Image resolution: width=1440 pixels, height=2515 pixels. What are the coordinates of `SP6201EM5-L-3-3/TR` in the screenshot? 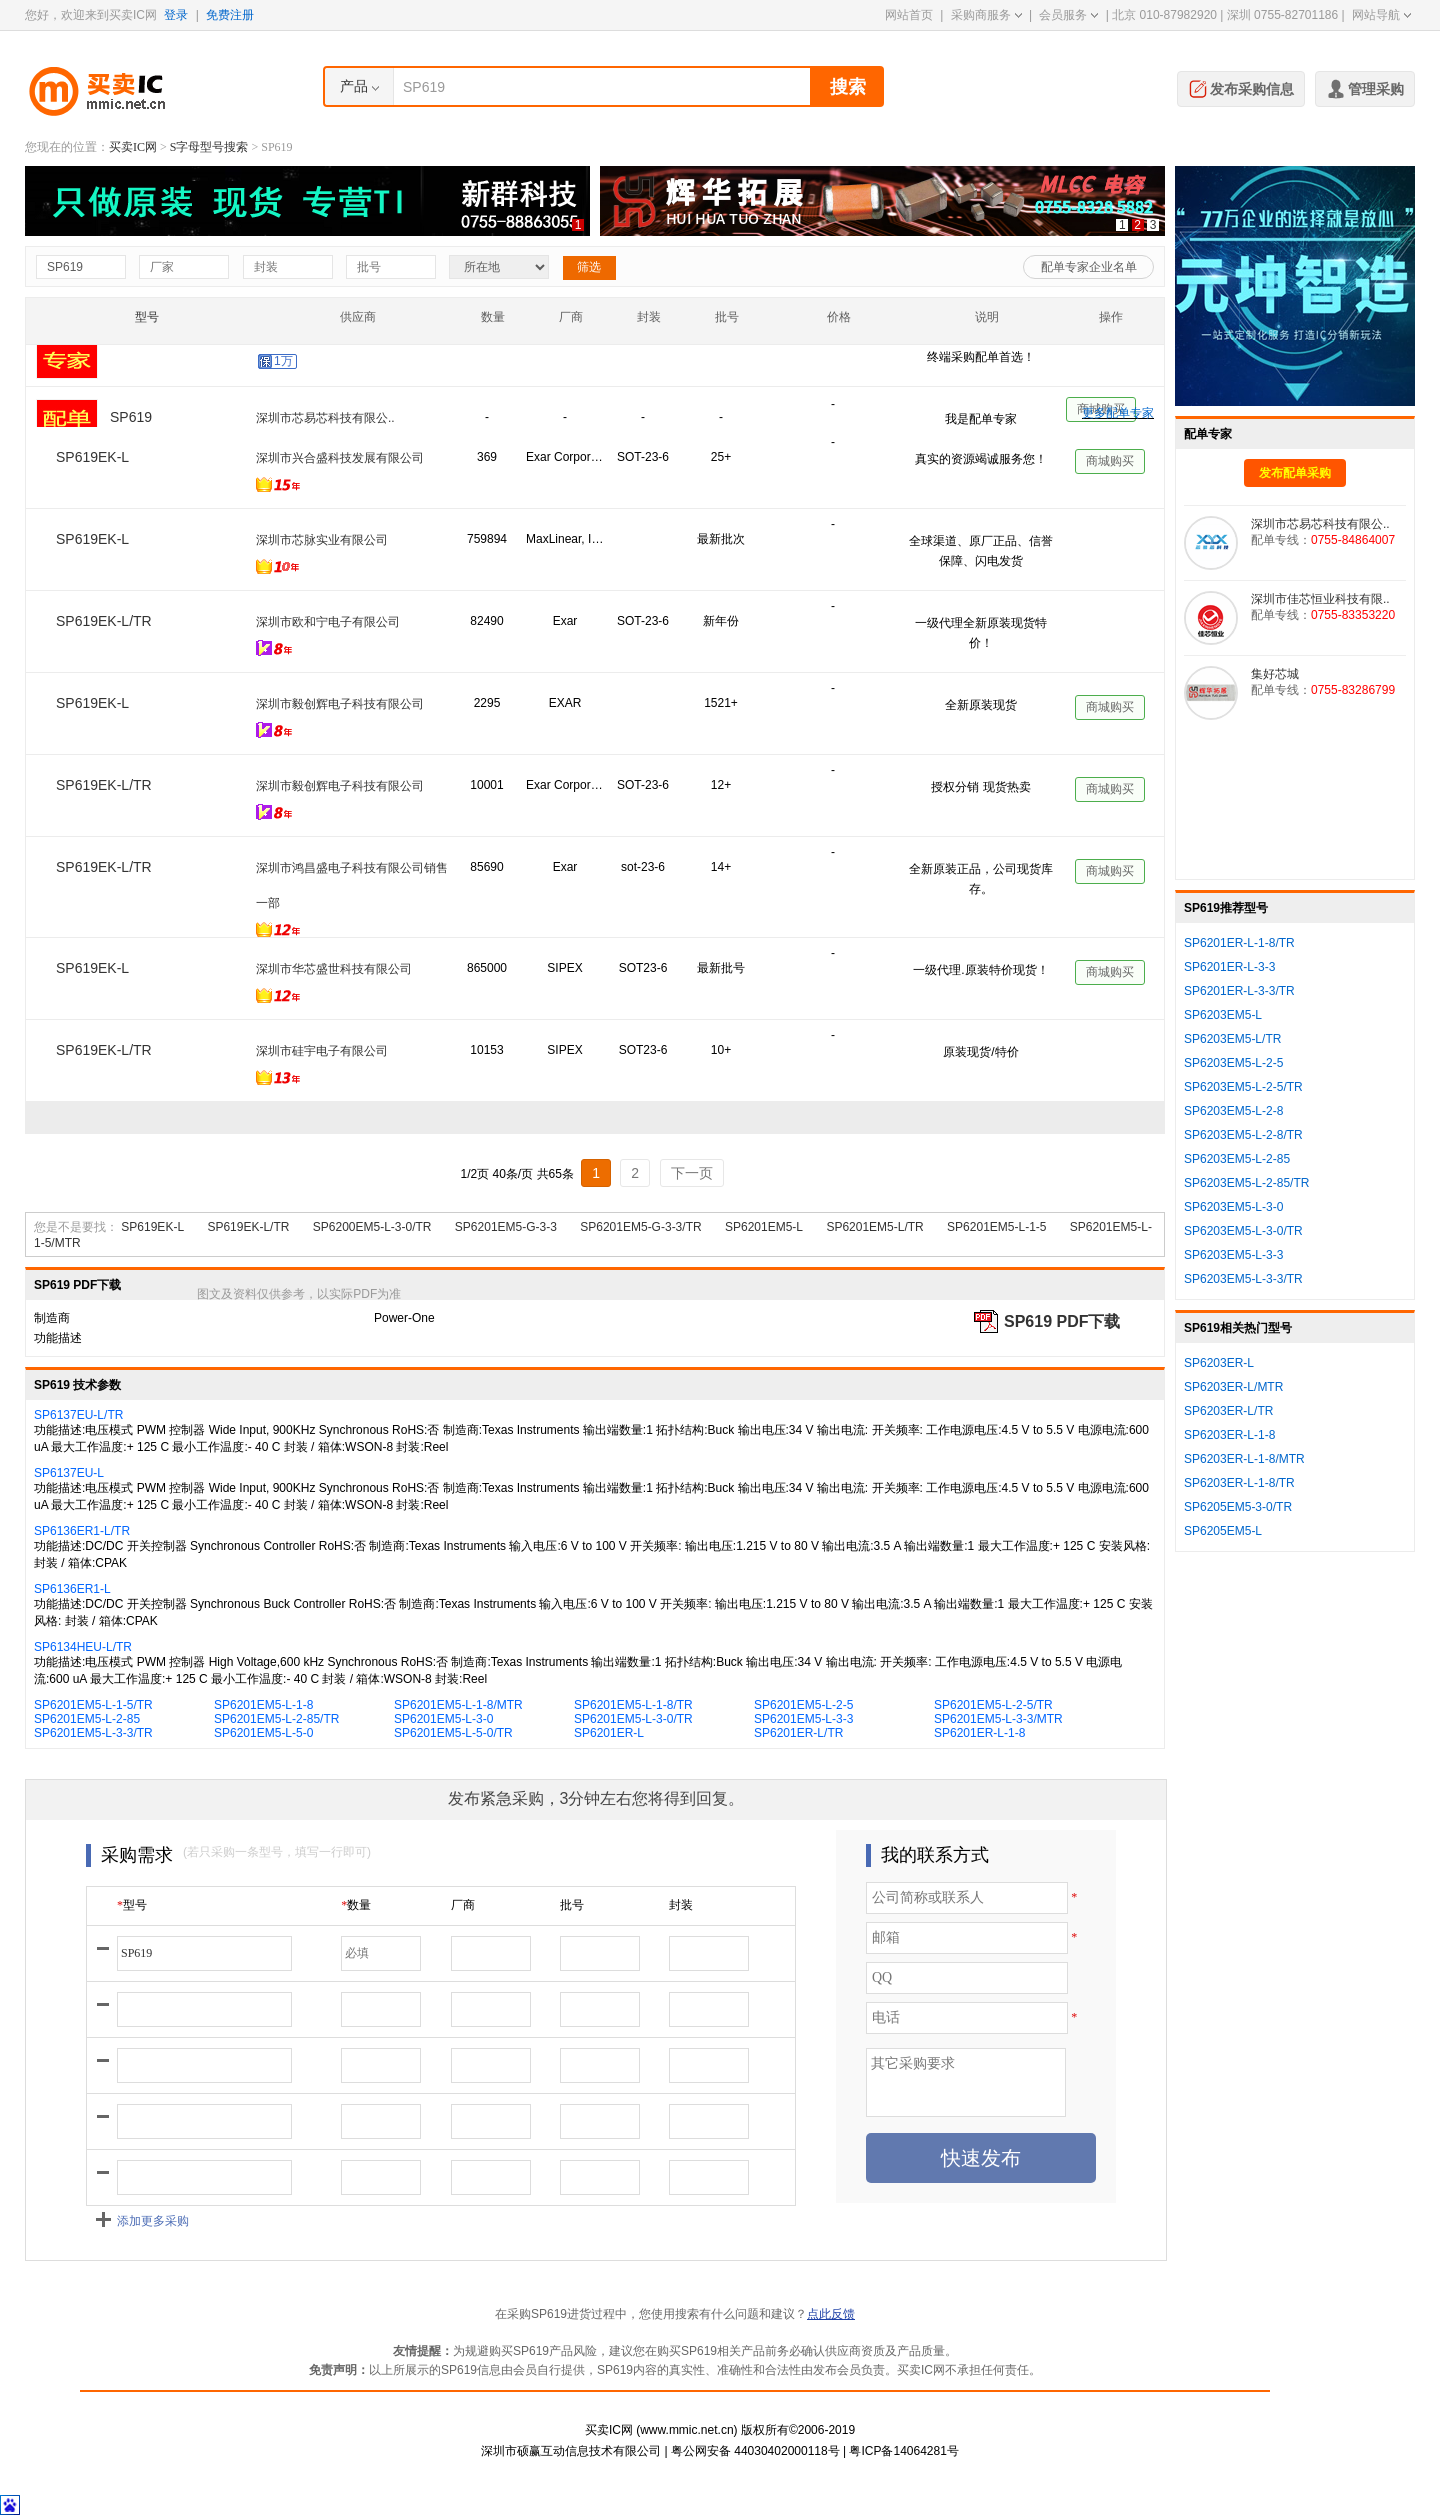 It's located at (93, 1733).